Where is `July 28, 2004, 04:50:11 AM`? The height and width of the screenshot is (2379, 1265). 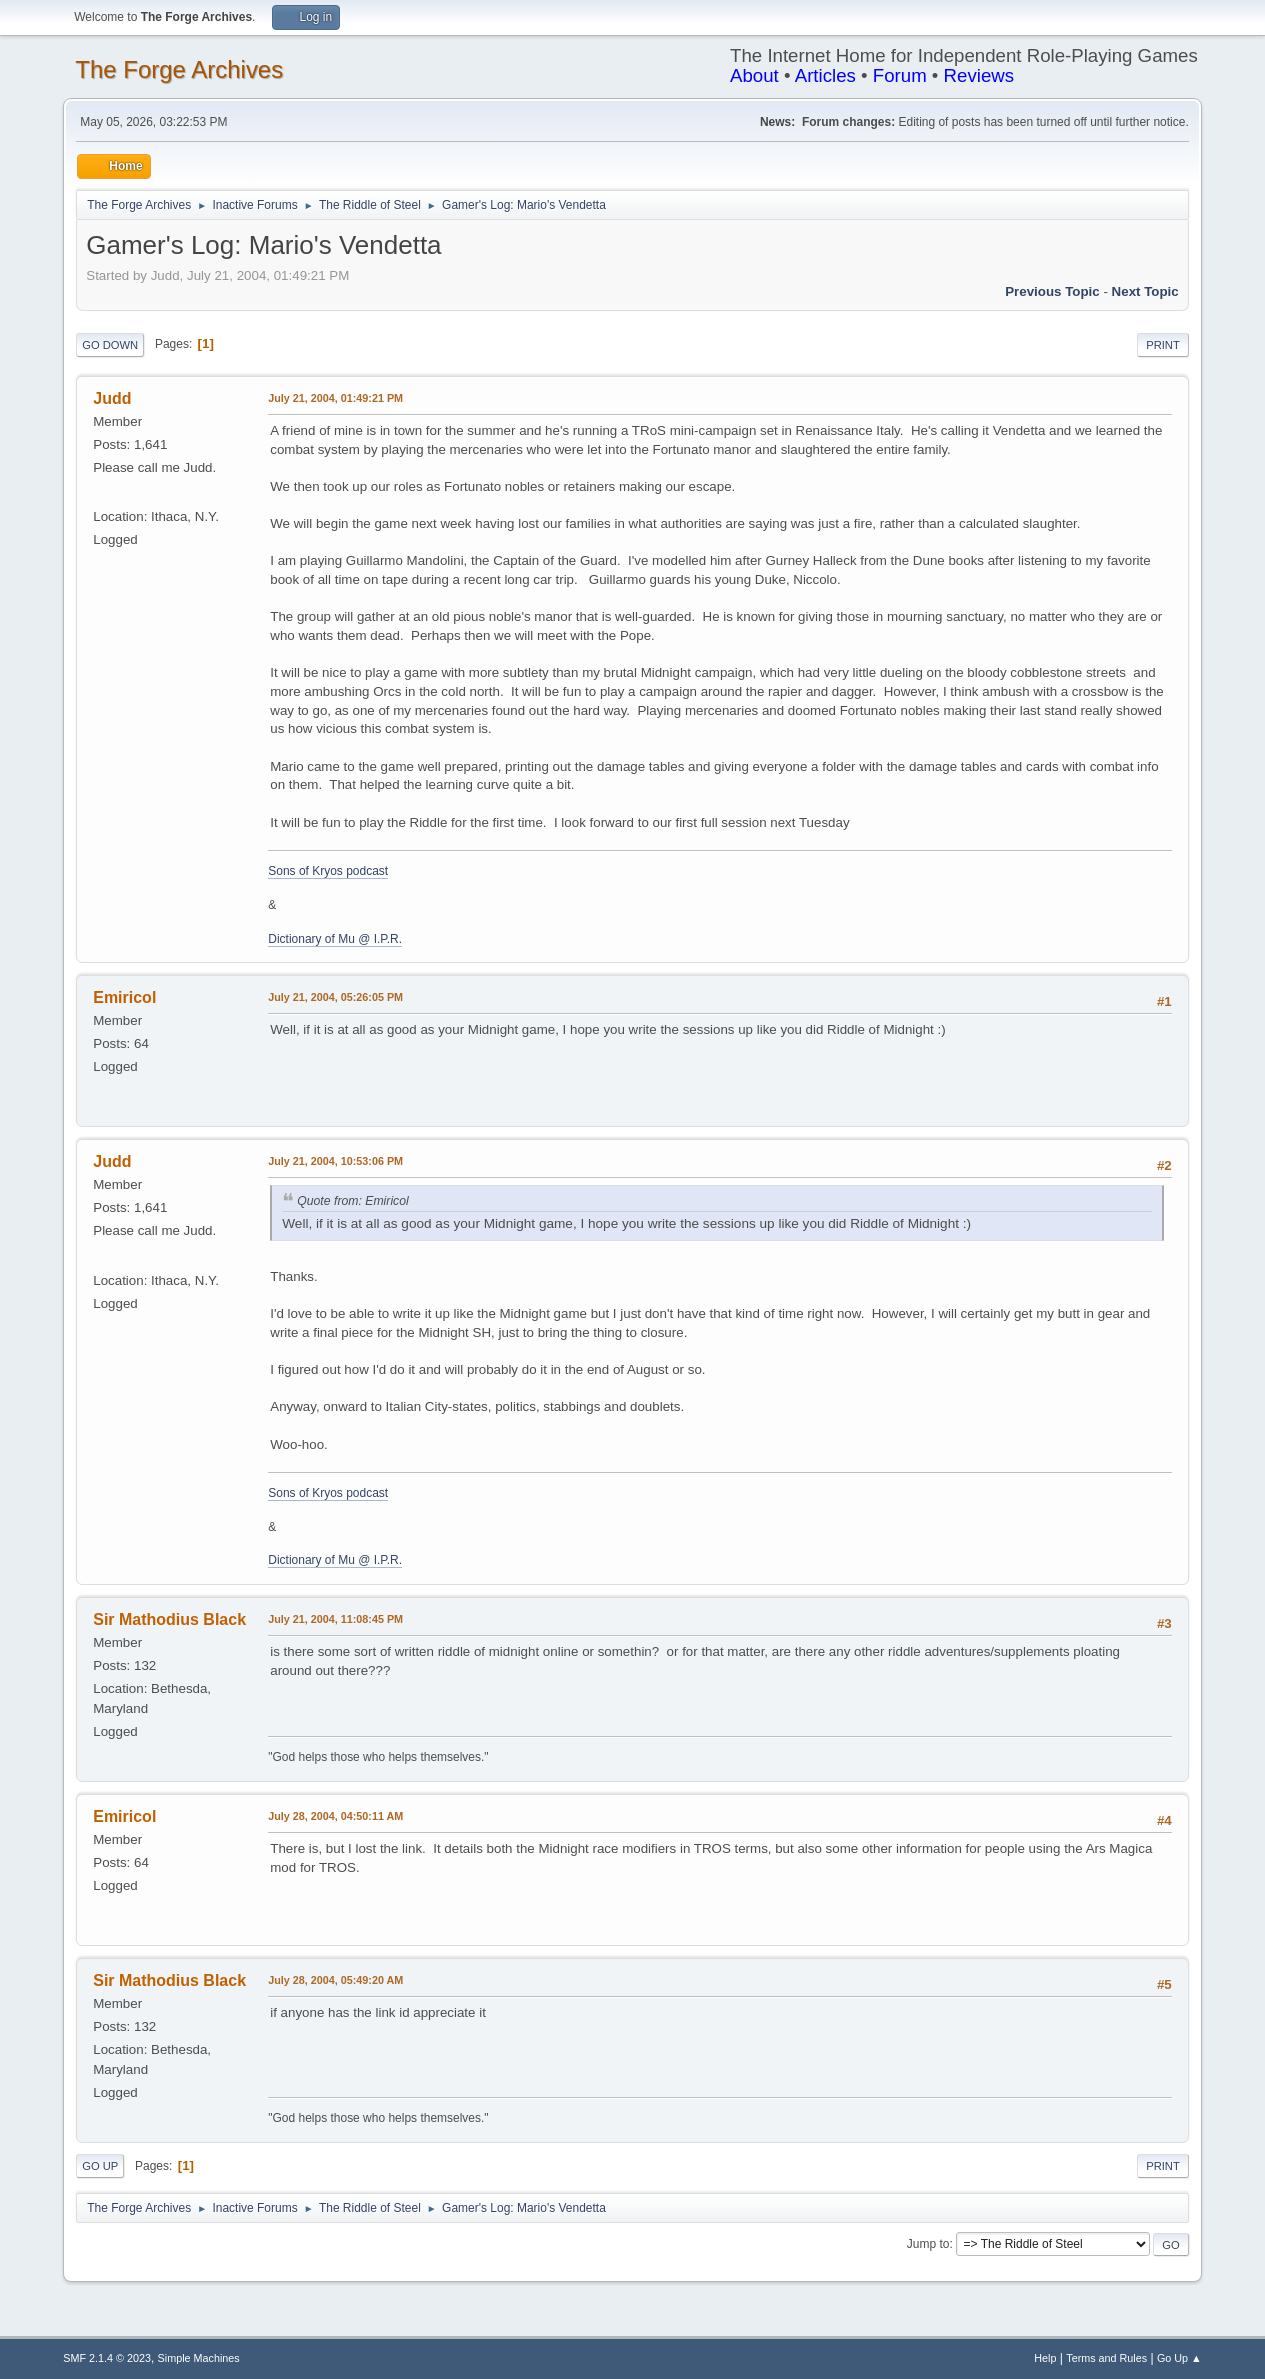
July 28, 2004, 04:50:11 AM is located at coordinates (335, 1816).